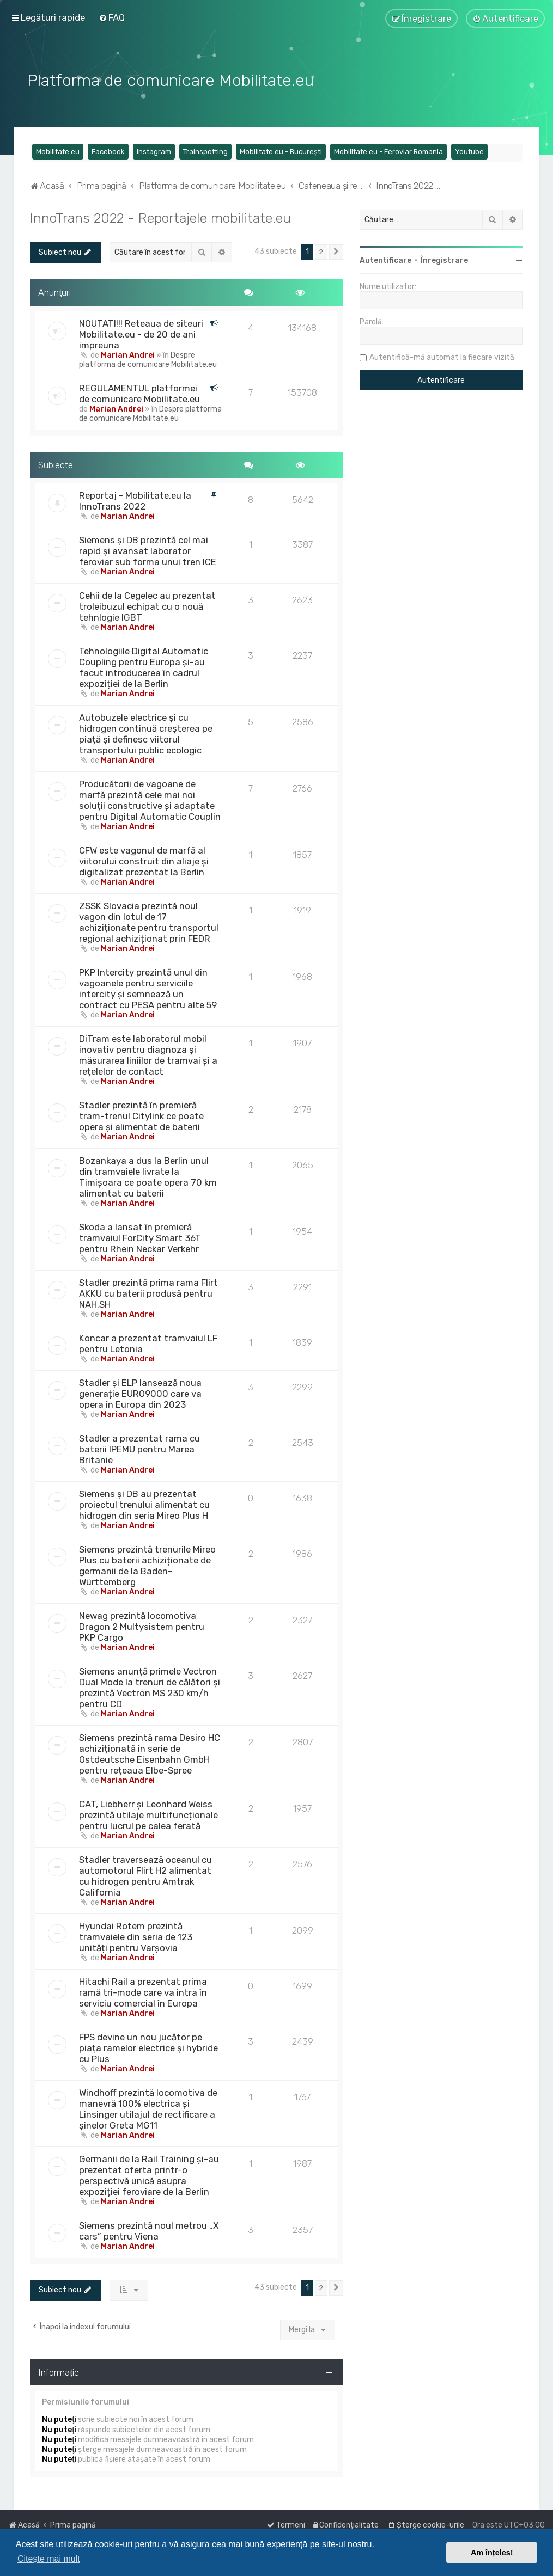 This screenshot has width=553, height=2576. I want to click on Înregistrare, so click(444, 259).